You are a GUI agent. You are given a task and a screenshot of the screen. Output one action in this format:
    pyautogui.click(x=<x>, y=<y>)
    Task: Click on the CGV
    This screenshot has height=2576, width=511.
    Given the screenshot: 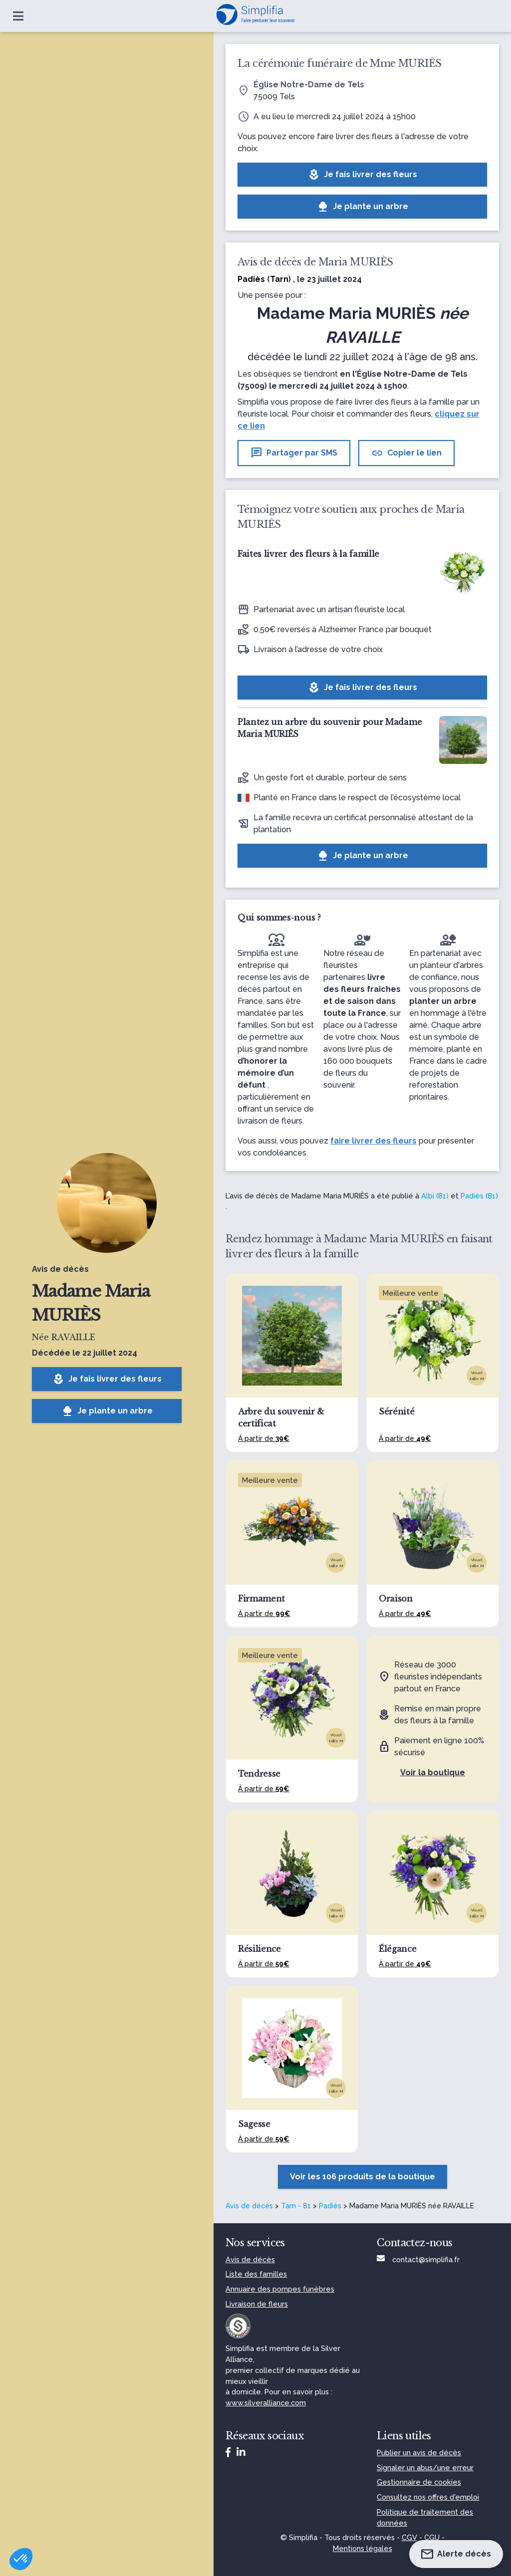 What is the action you would take?
    pyautogui.click(x=409, y=2537)
    